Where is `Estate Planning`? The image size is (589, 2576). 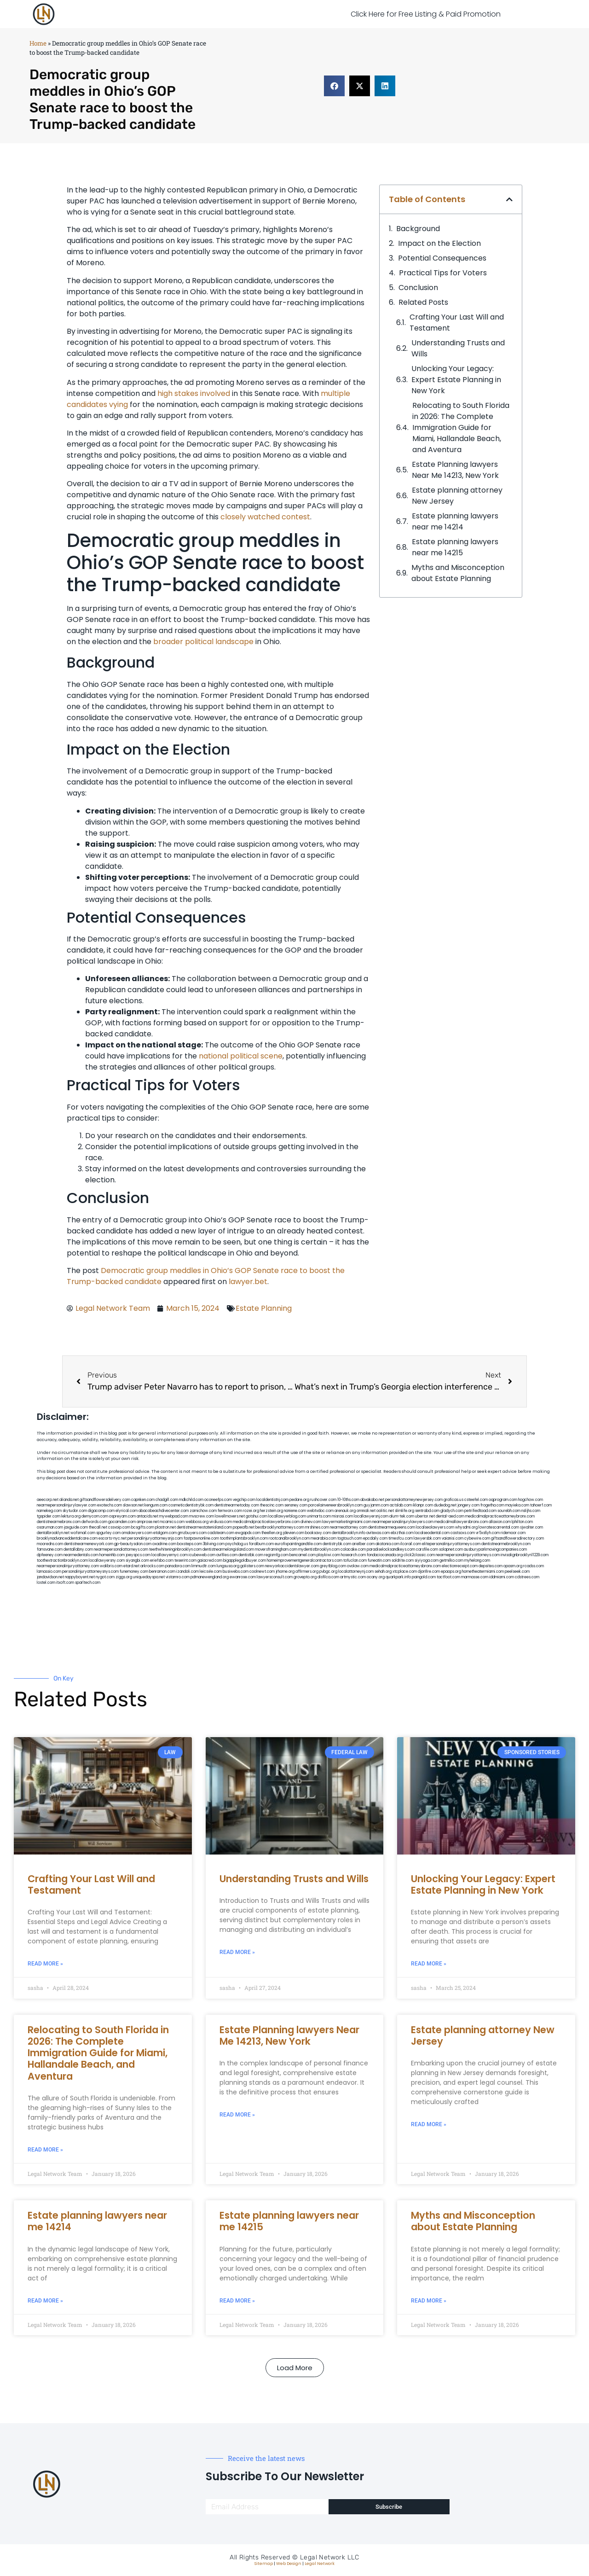
Estate Planning is located at coordinates (264, 1308).